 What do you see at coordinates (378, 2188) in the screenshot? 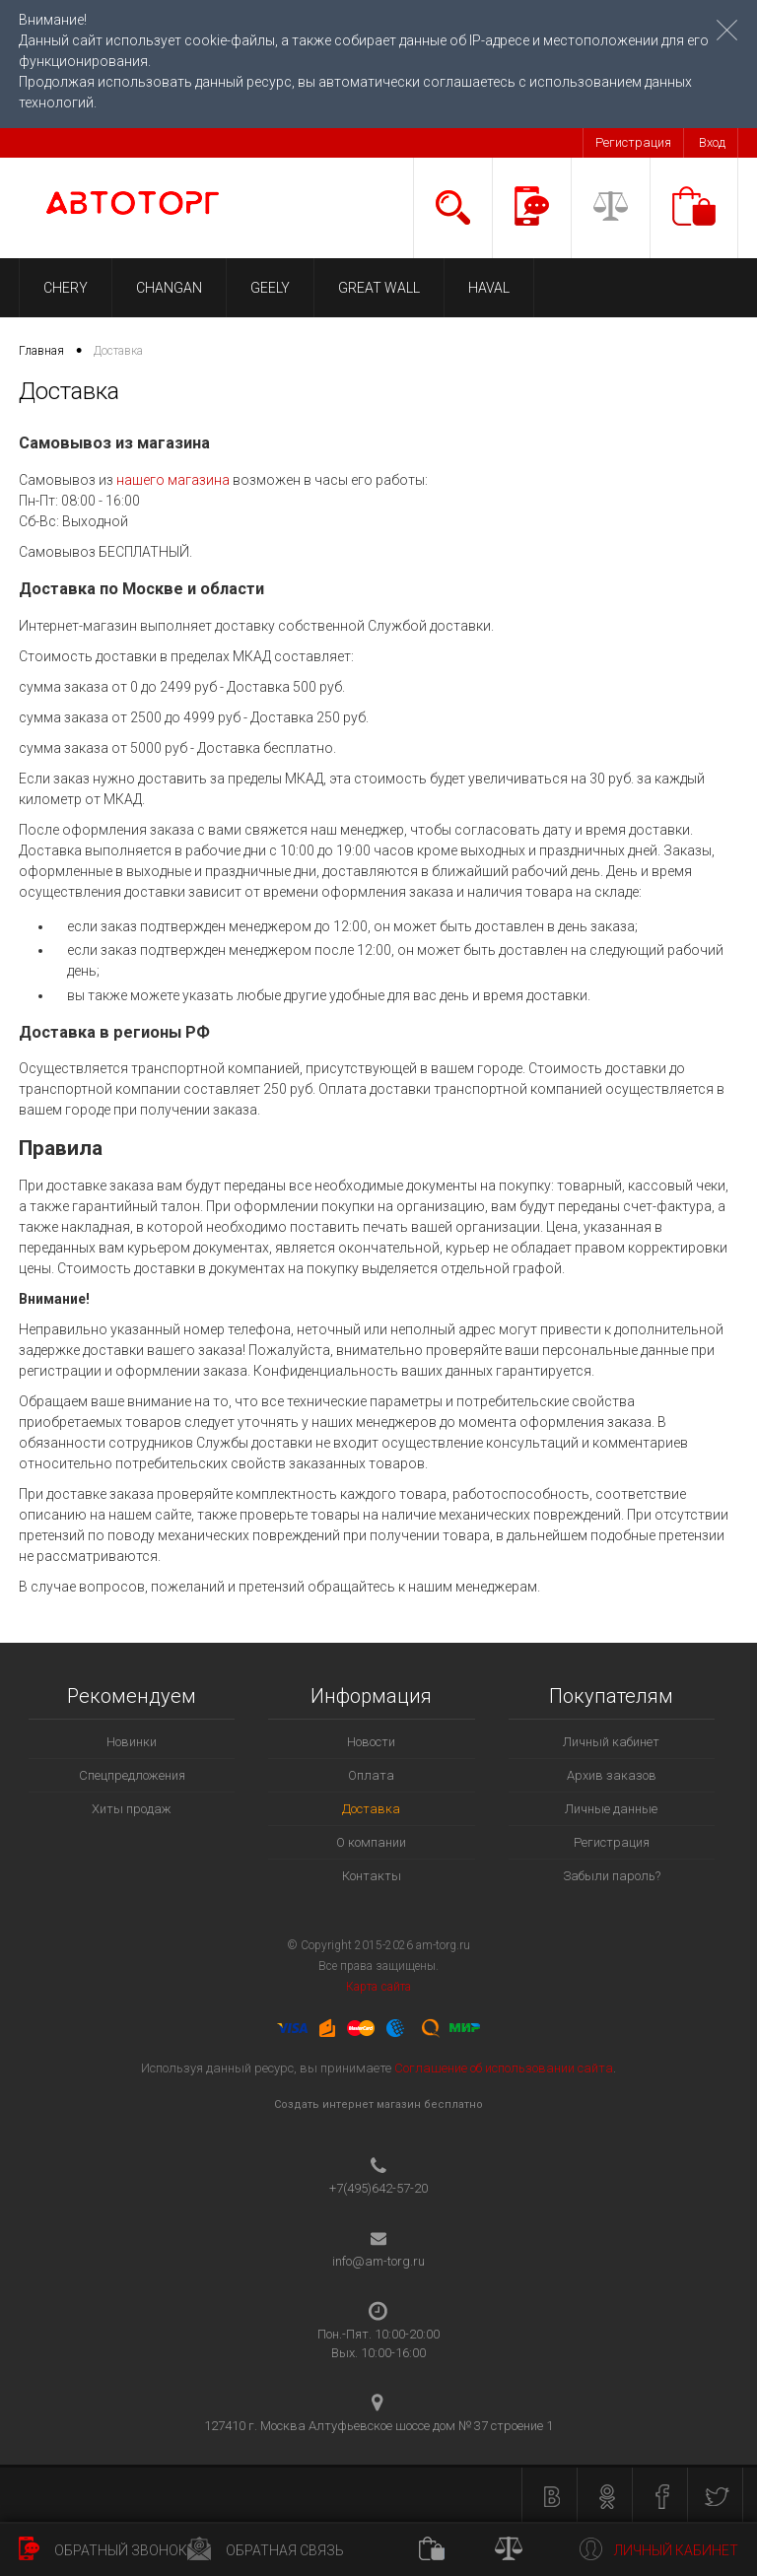
I see `+7(495)642-57-20` at bounding box center [378, 2188].